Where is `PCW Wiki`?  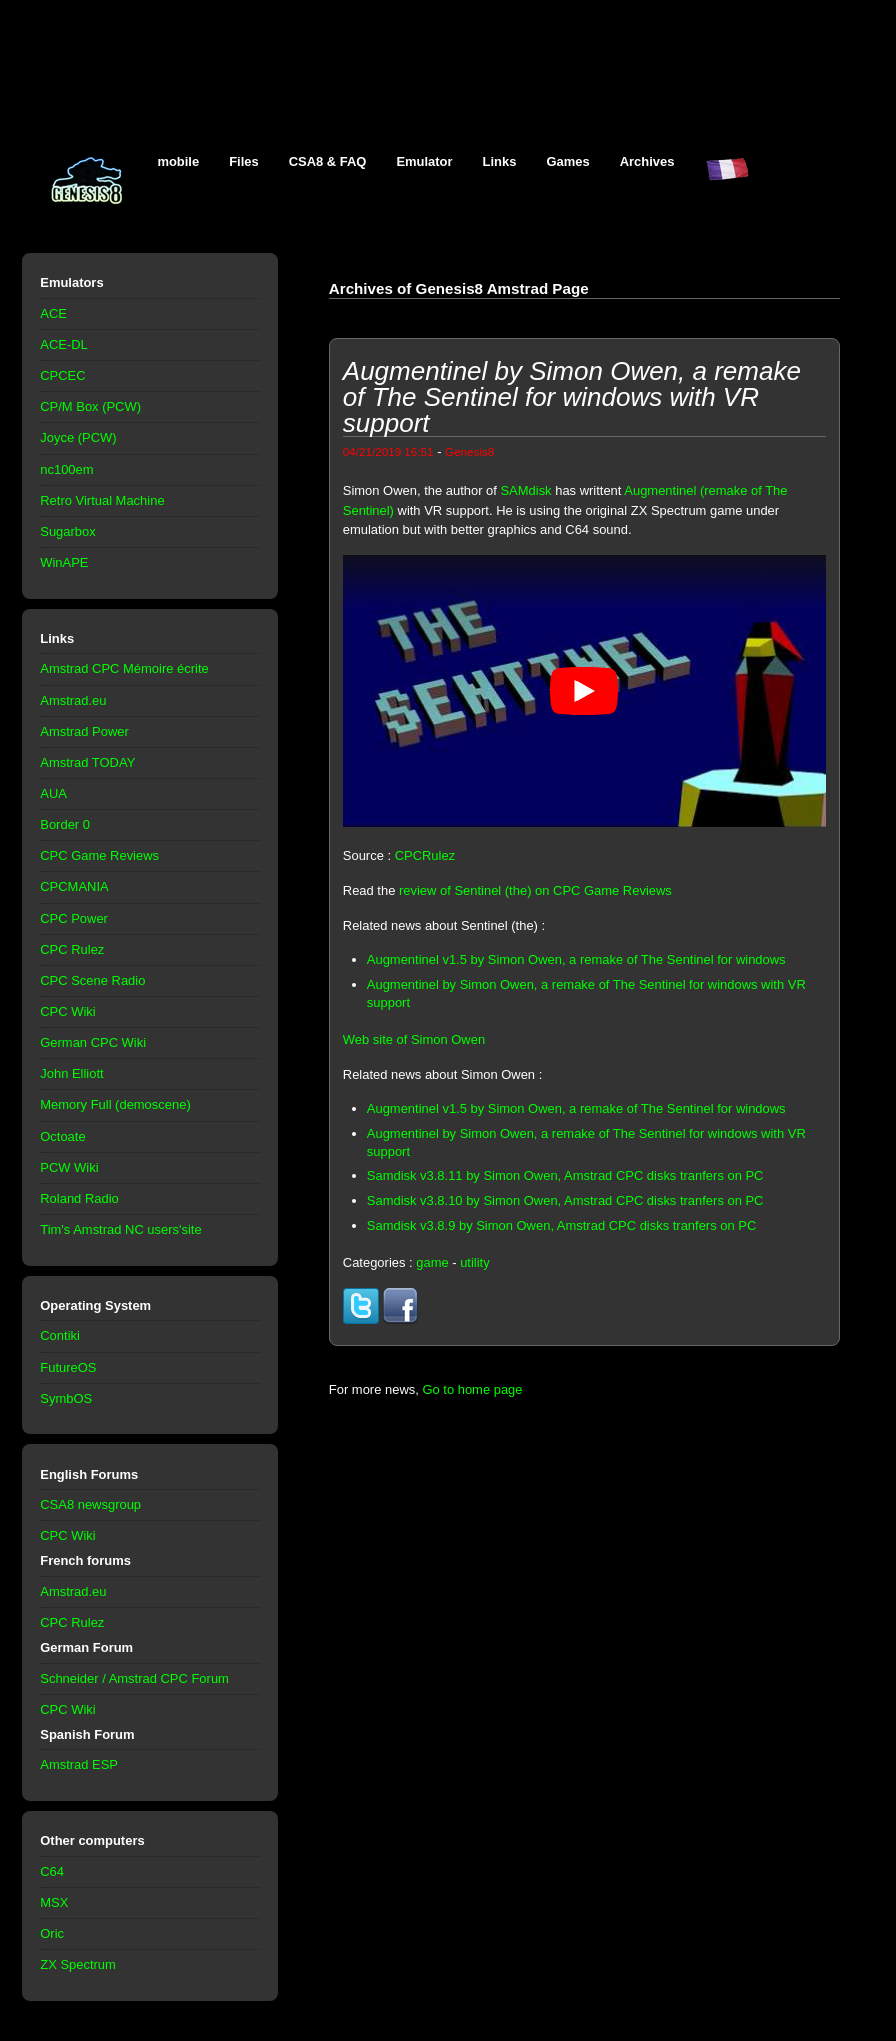
PCW Wiki is located at coordinates (69, 1167).